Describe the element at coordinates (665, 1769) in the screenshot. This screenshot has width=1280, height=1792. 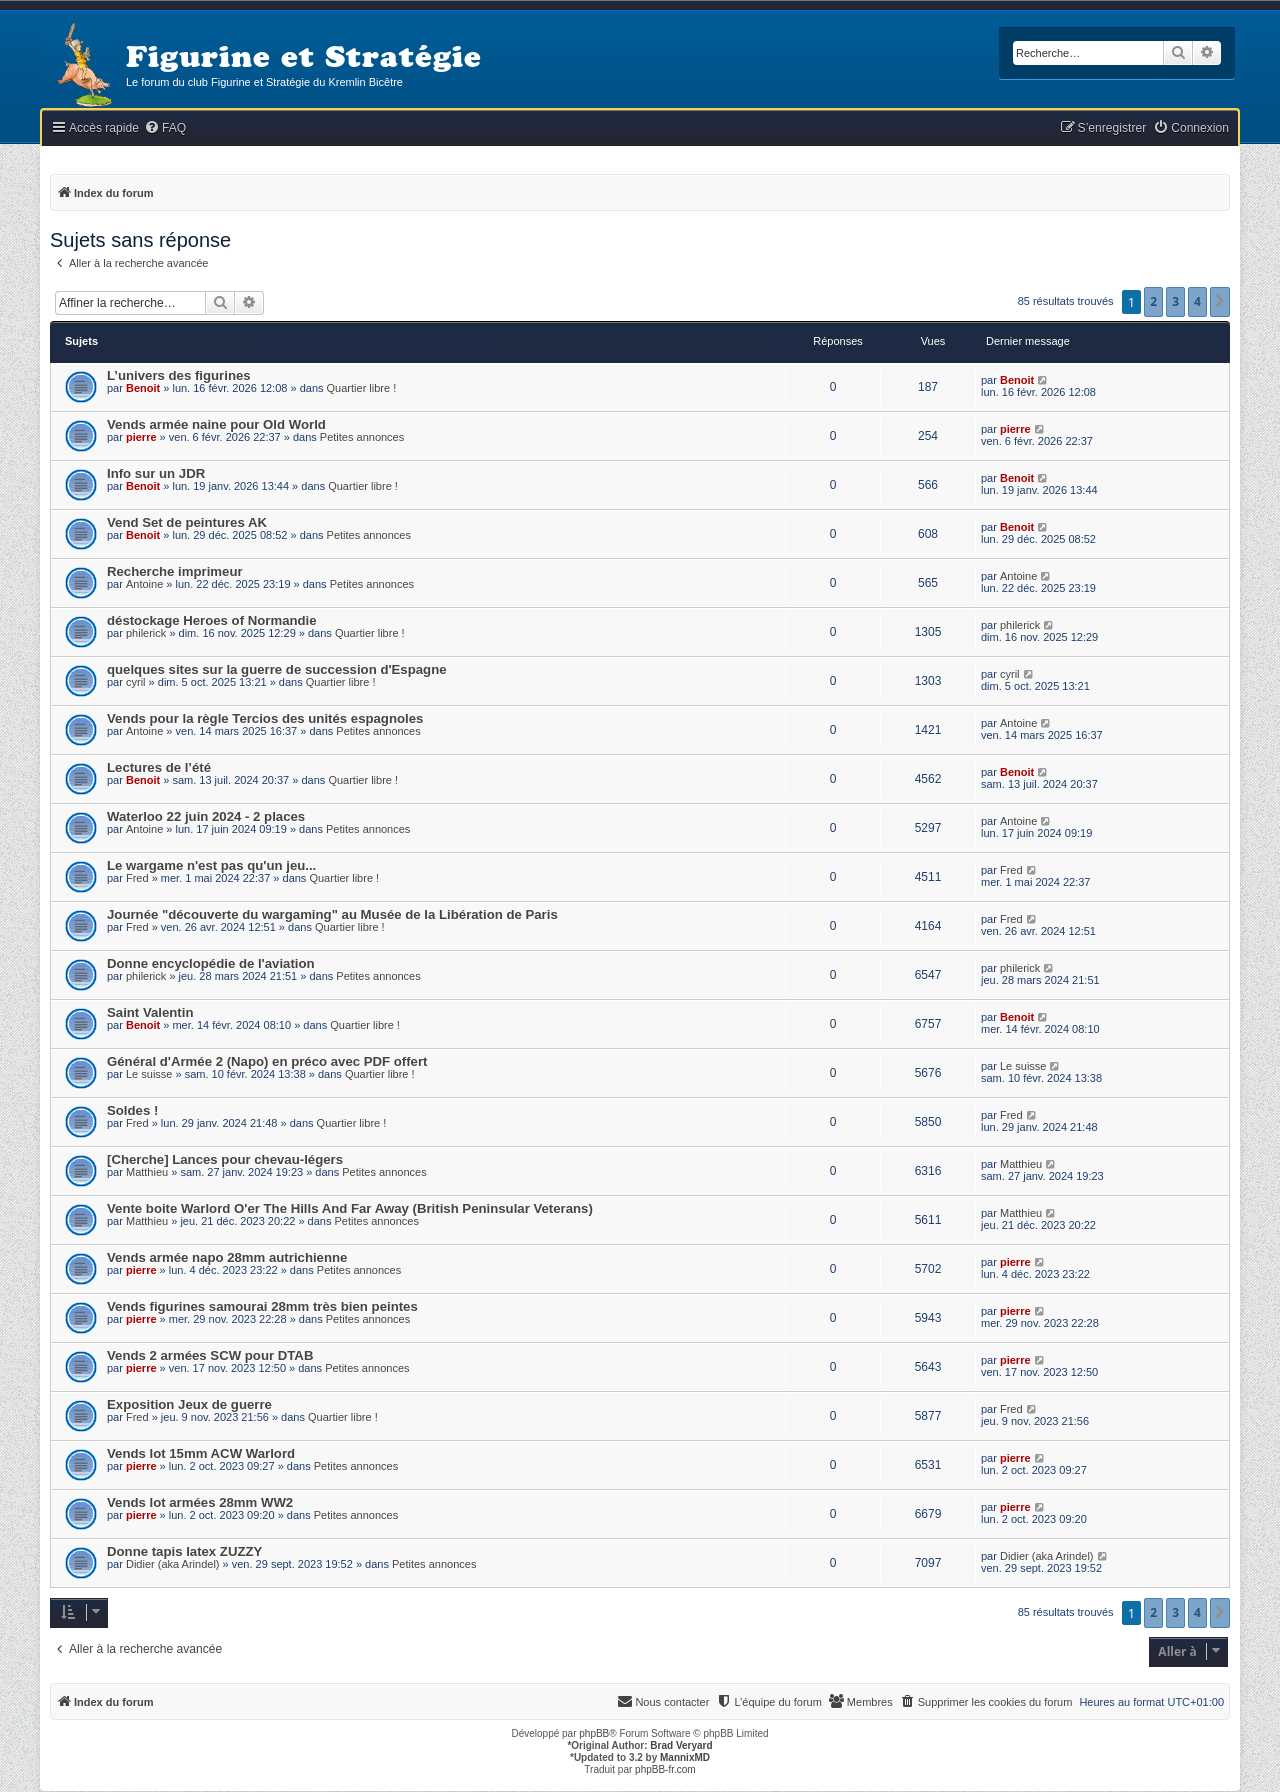
I see `phpBB-fr.com` at that location.